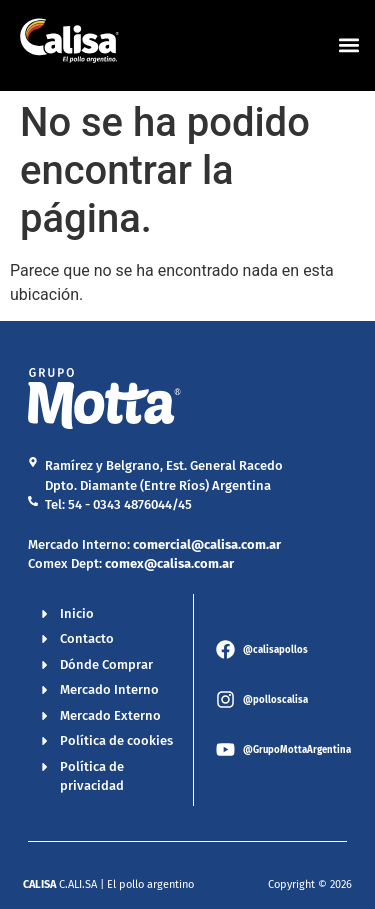 This screenshot has height=909, width=375. Describe the element at coordinates (348, 45) in the screenshot. I see `[button]` at that location.